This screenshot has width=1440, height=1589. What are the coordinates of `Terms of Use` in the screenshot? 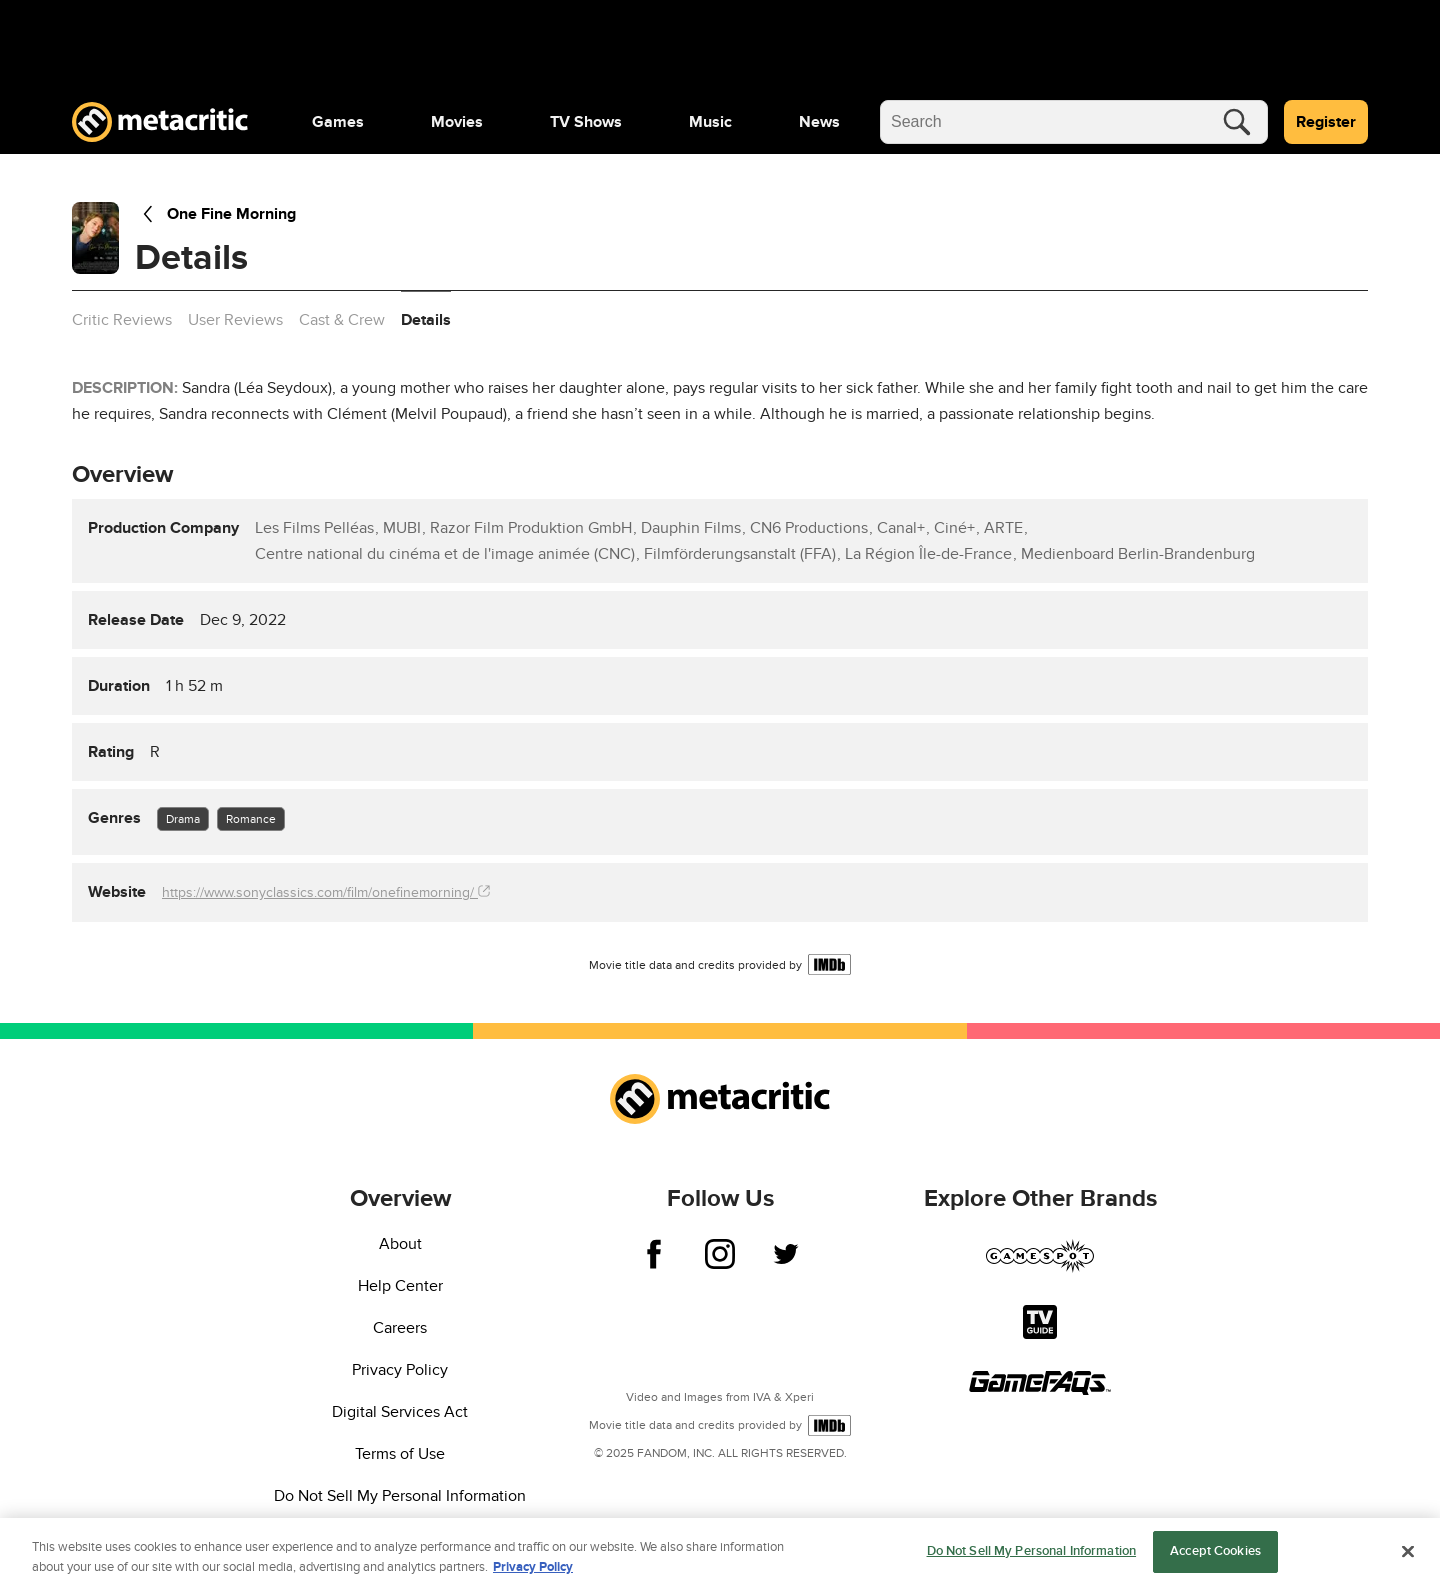 It's located at (400, 1454).